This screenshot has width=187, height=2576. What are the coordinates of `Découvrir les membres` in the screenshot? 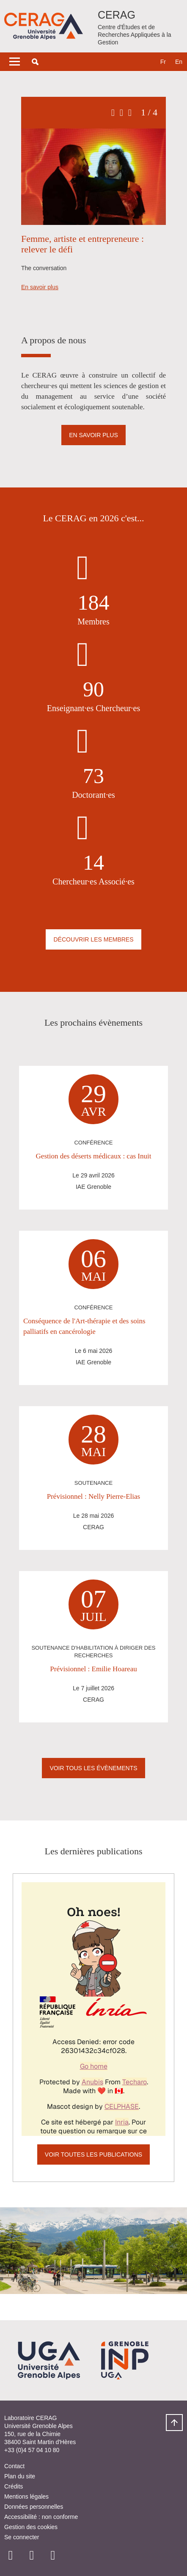 It's located at (93, 939).